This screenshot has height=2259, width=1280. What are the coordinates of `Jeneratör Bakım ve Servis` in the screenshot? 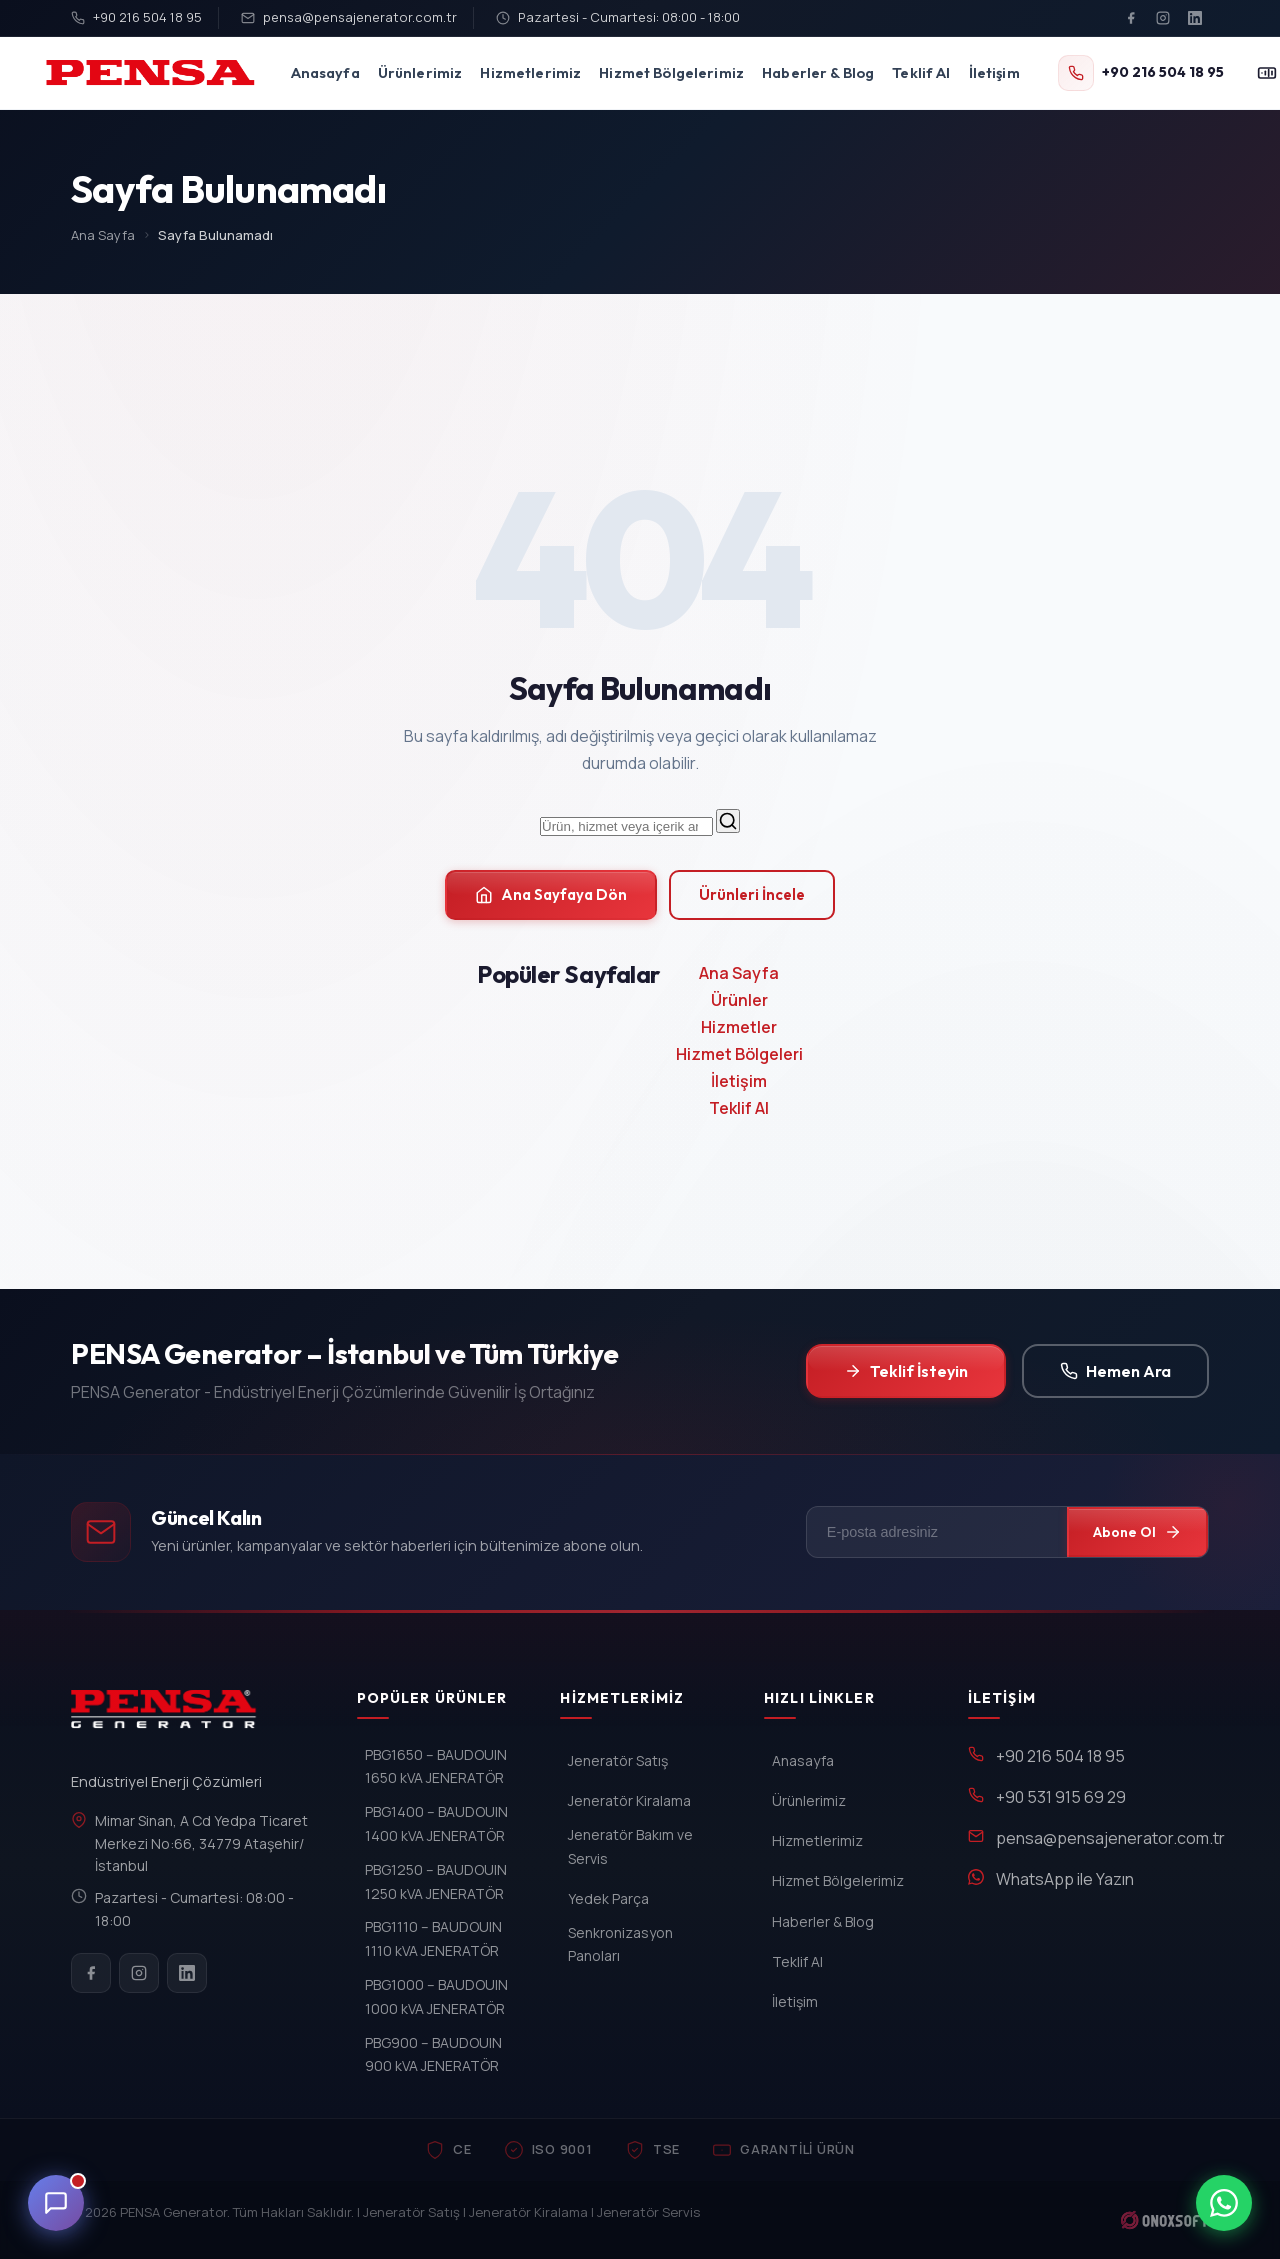 It's located at (630, 1846).